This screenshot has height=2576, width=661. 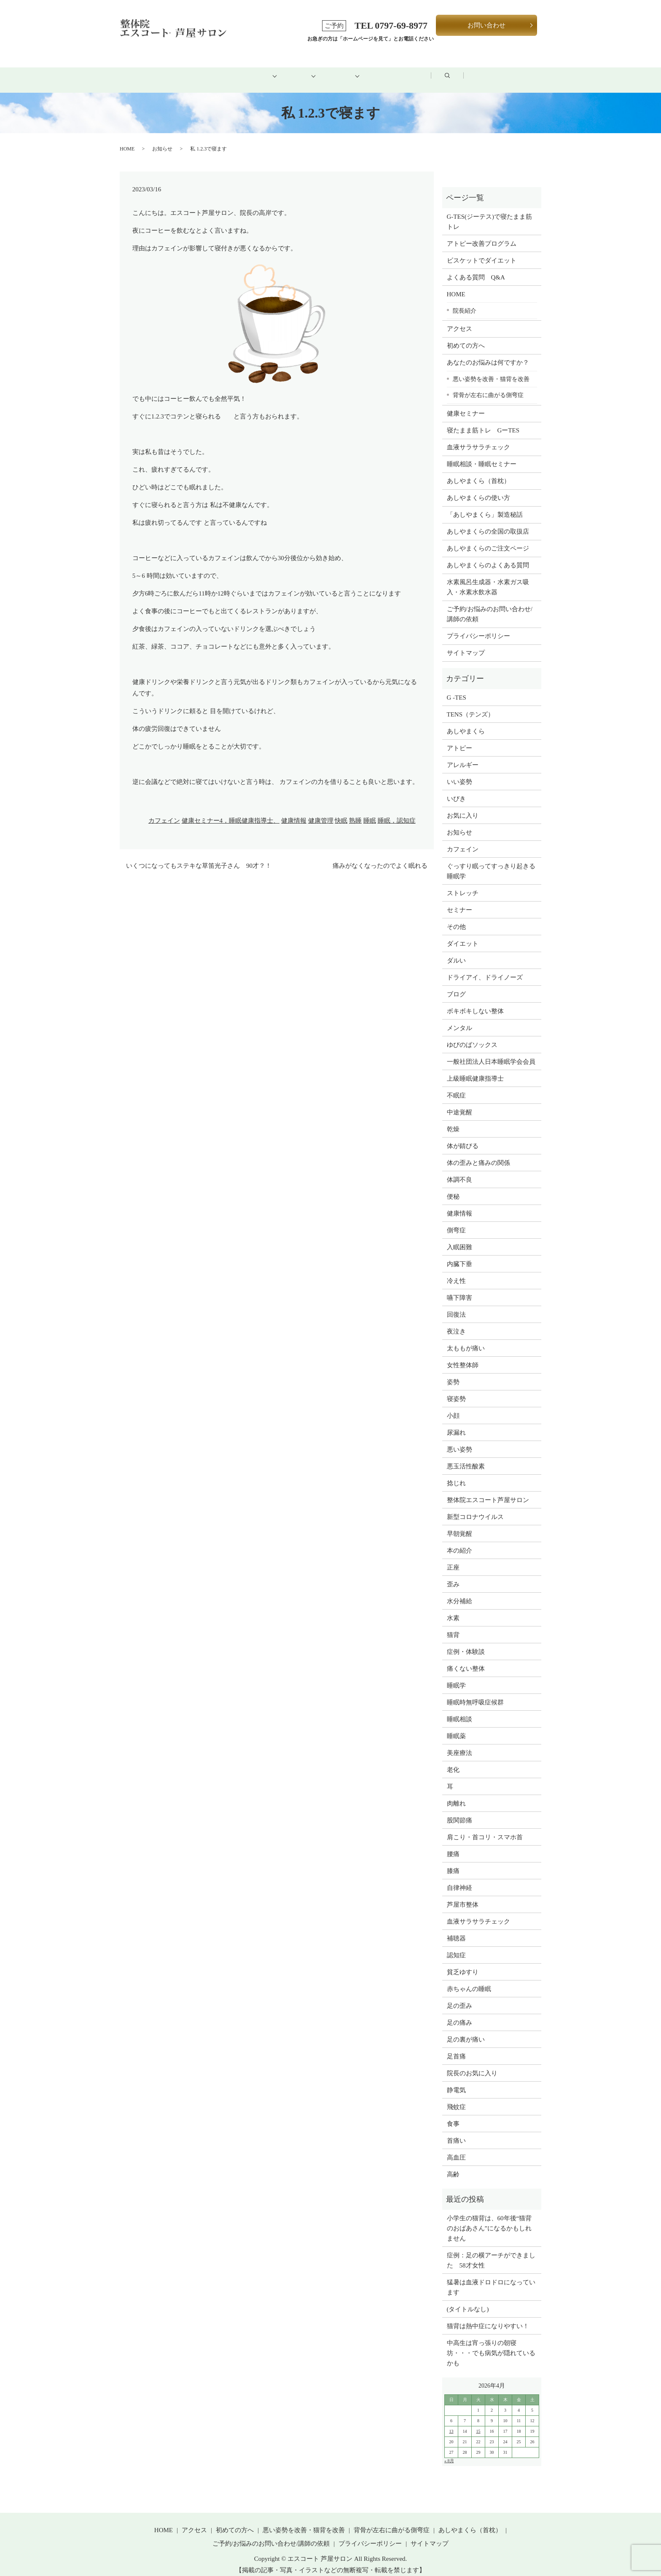 What do you see at coordinates (488, 522) in the screenshot?
I see `あしやまくらの全国の取扱店` at bounding box center [488, 522].